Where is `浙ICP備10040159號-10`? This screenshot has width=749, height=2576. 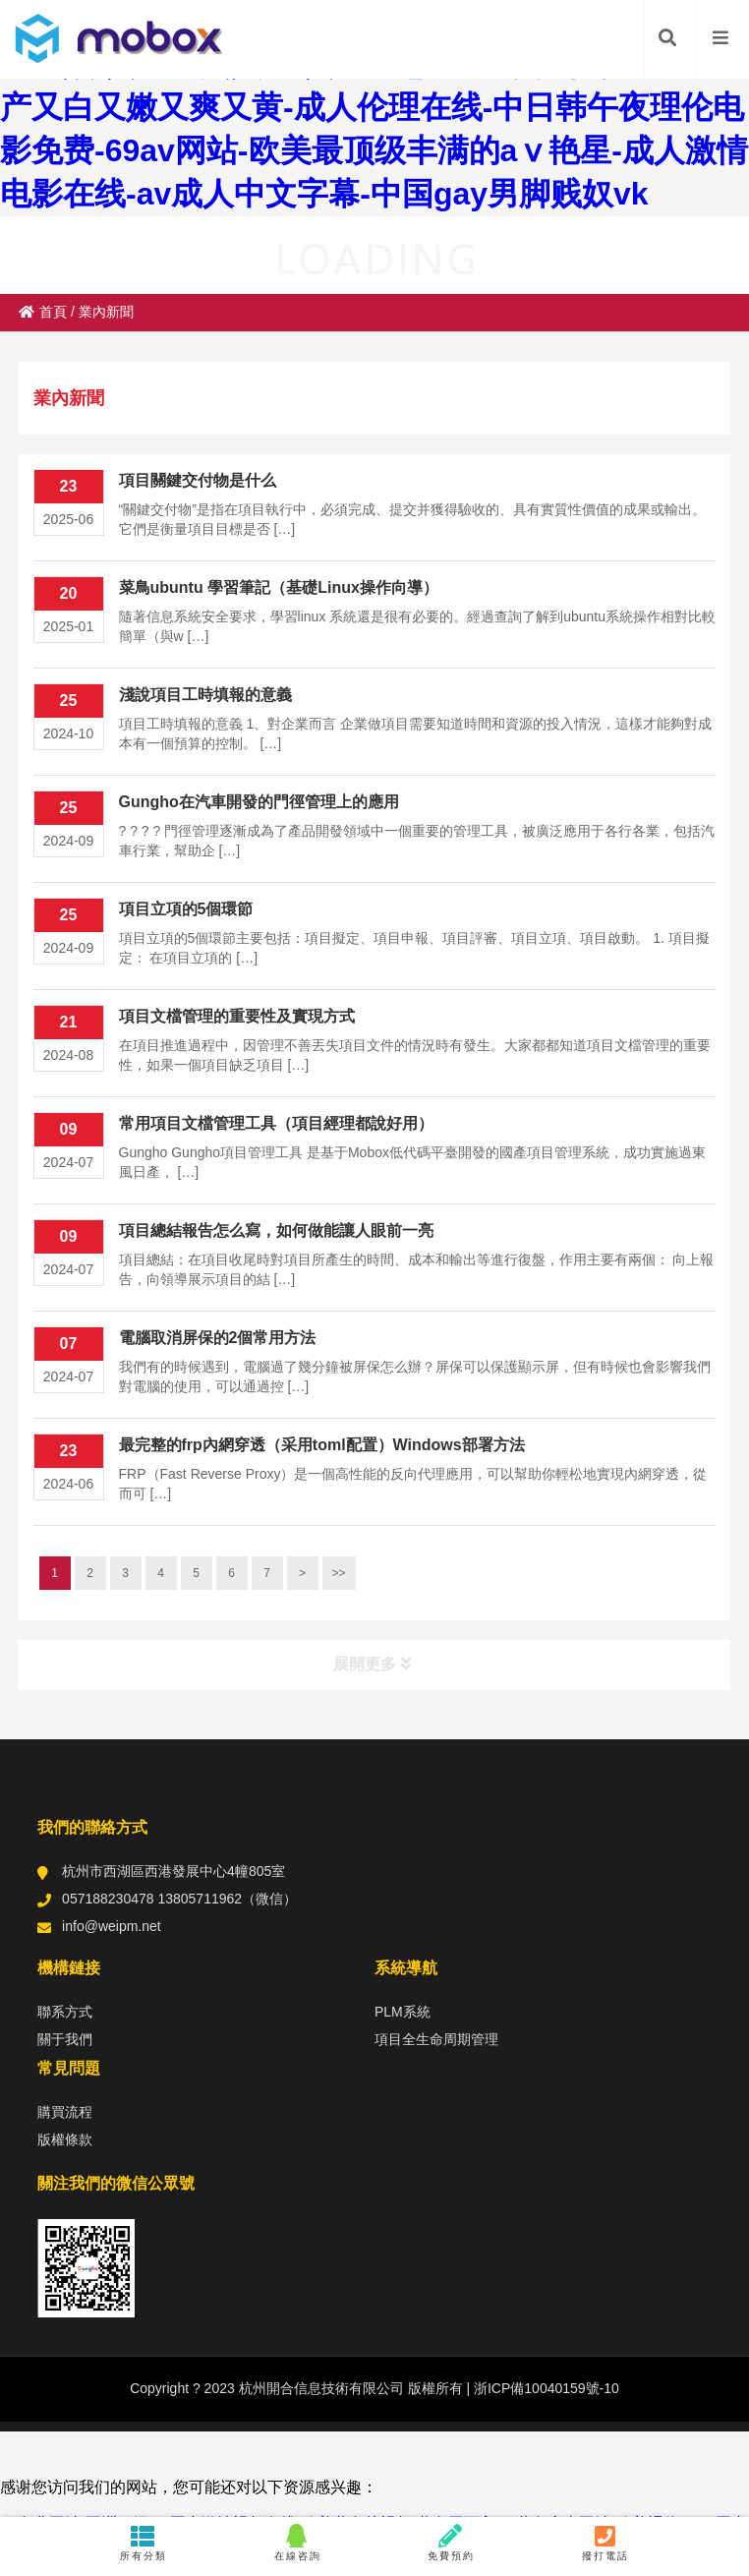 浙ICP備10040159號-10 is located at coordinates (544, 2388).